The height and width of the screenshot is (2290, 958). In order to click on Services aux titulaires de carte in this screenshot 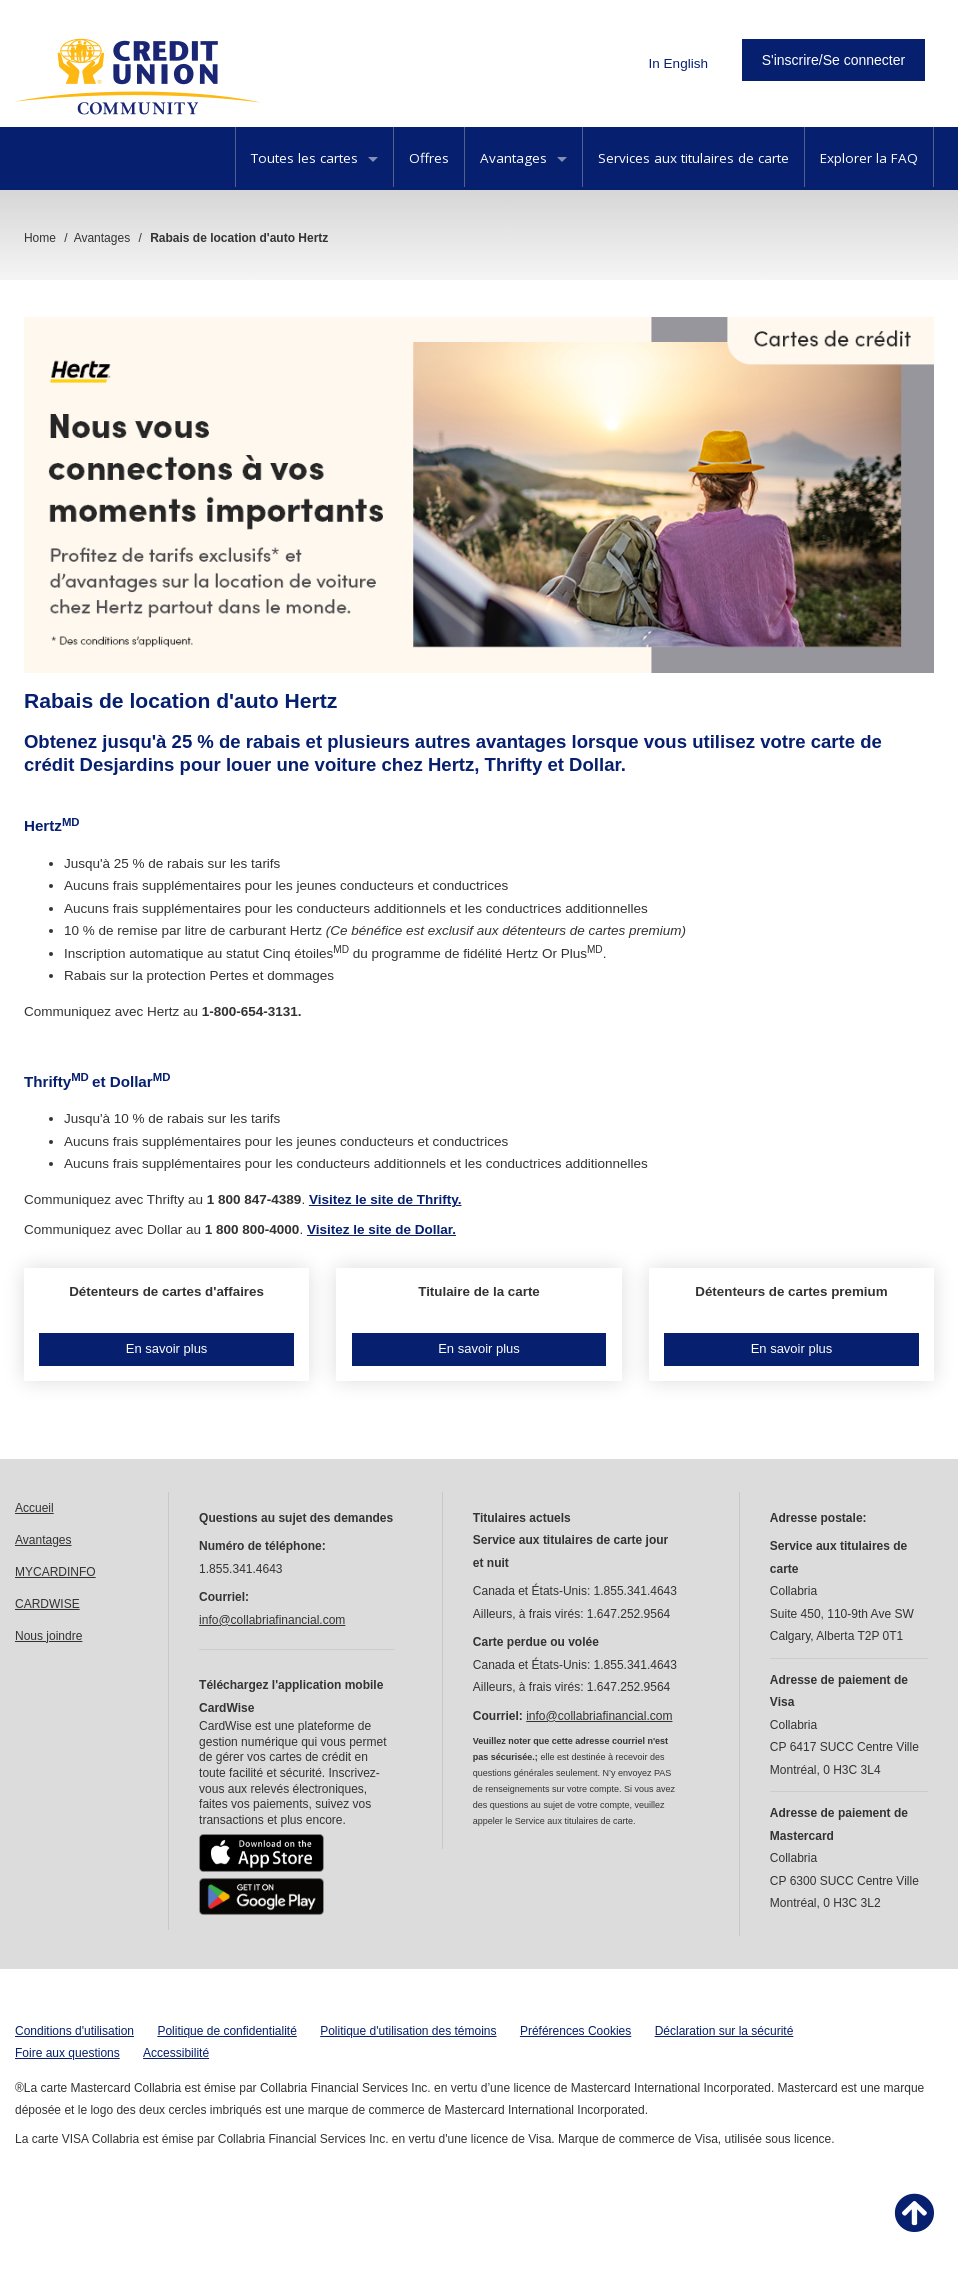, I will do `click(693, 158)`.